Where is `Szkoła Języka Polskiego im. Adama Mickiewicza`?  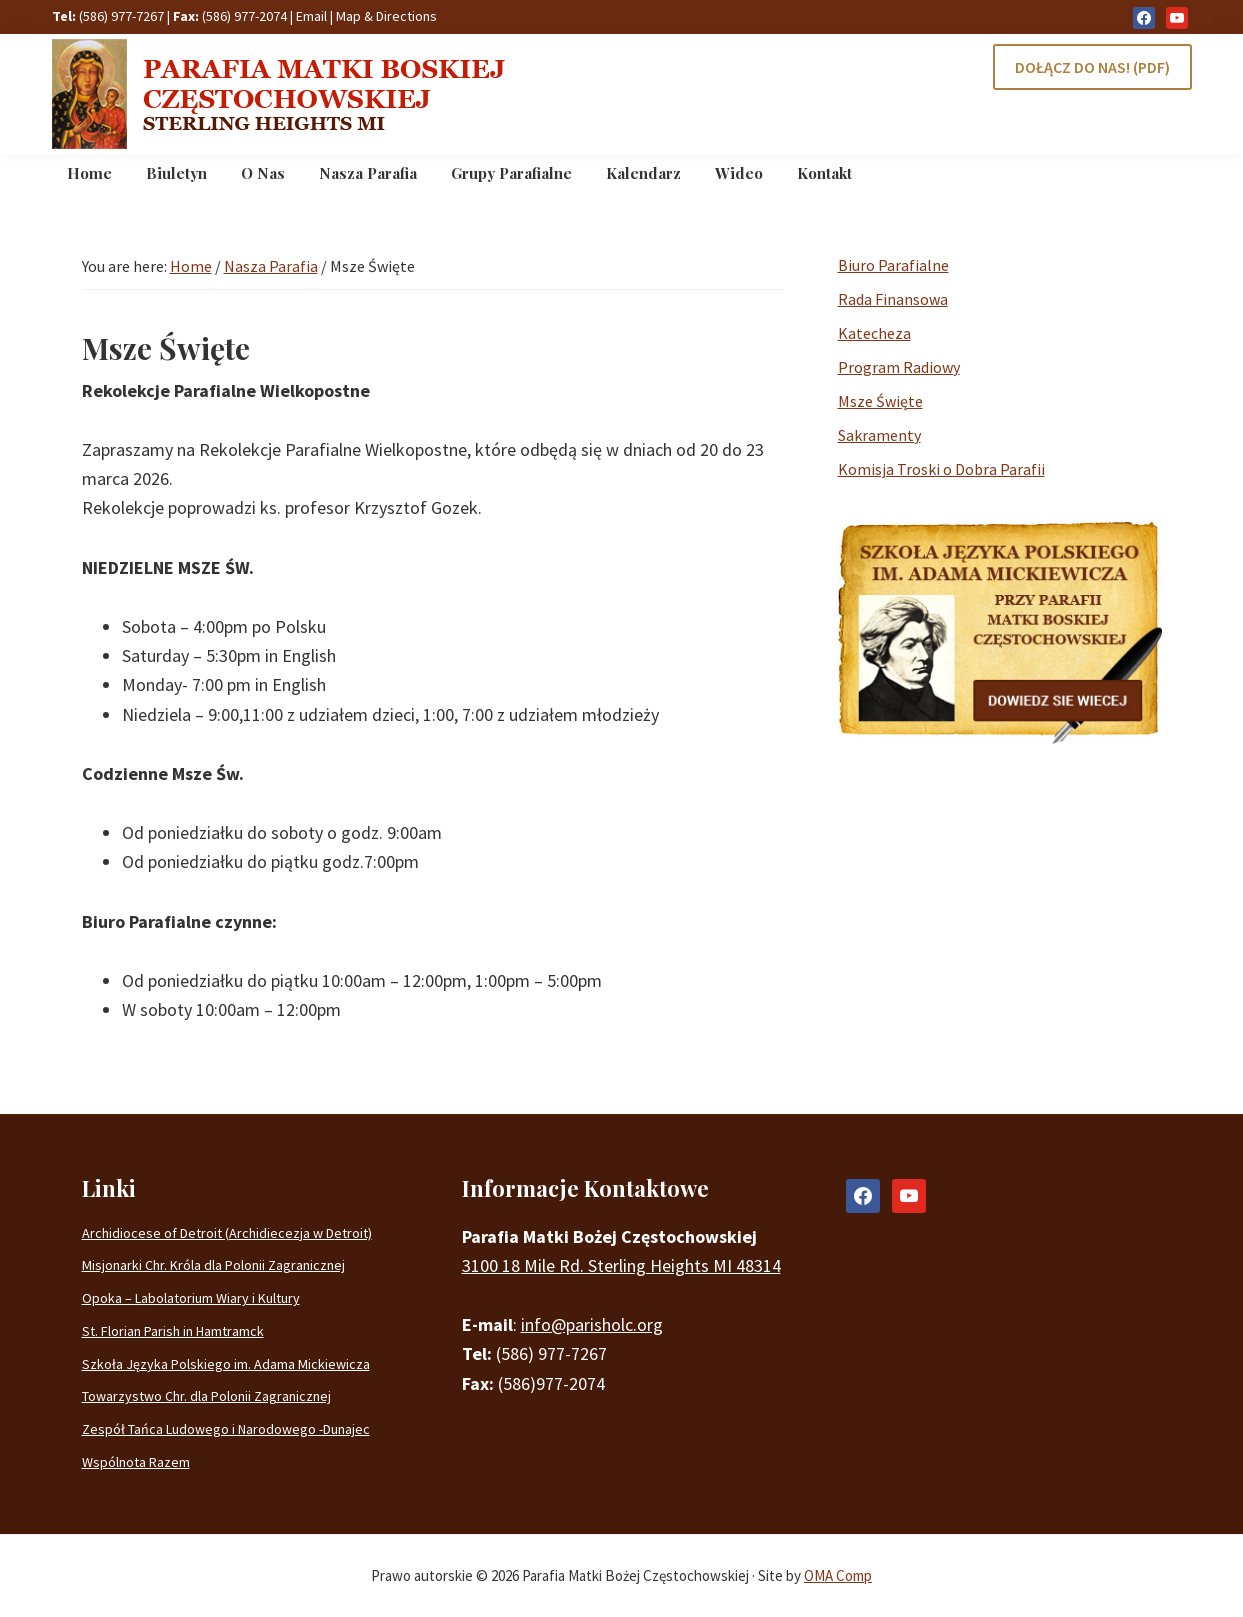
Szkoła Języka Polskiego im. Adama Mickiewicza is located at coordinates (226, 1364).